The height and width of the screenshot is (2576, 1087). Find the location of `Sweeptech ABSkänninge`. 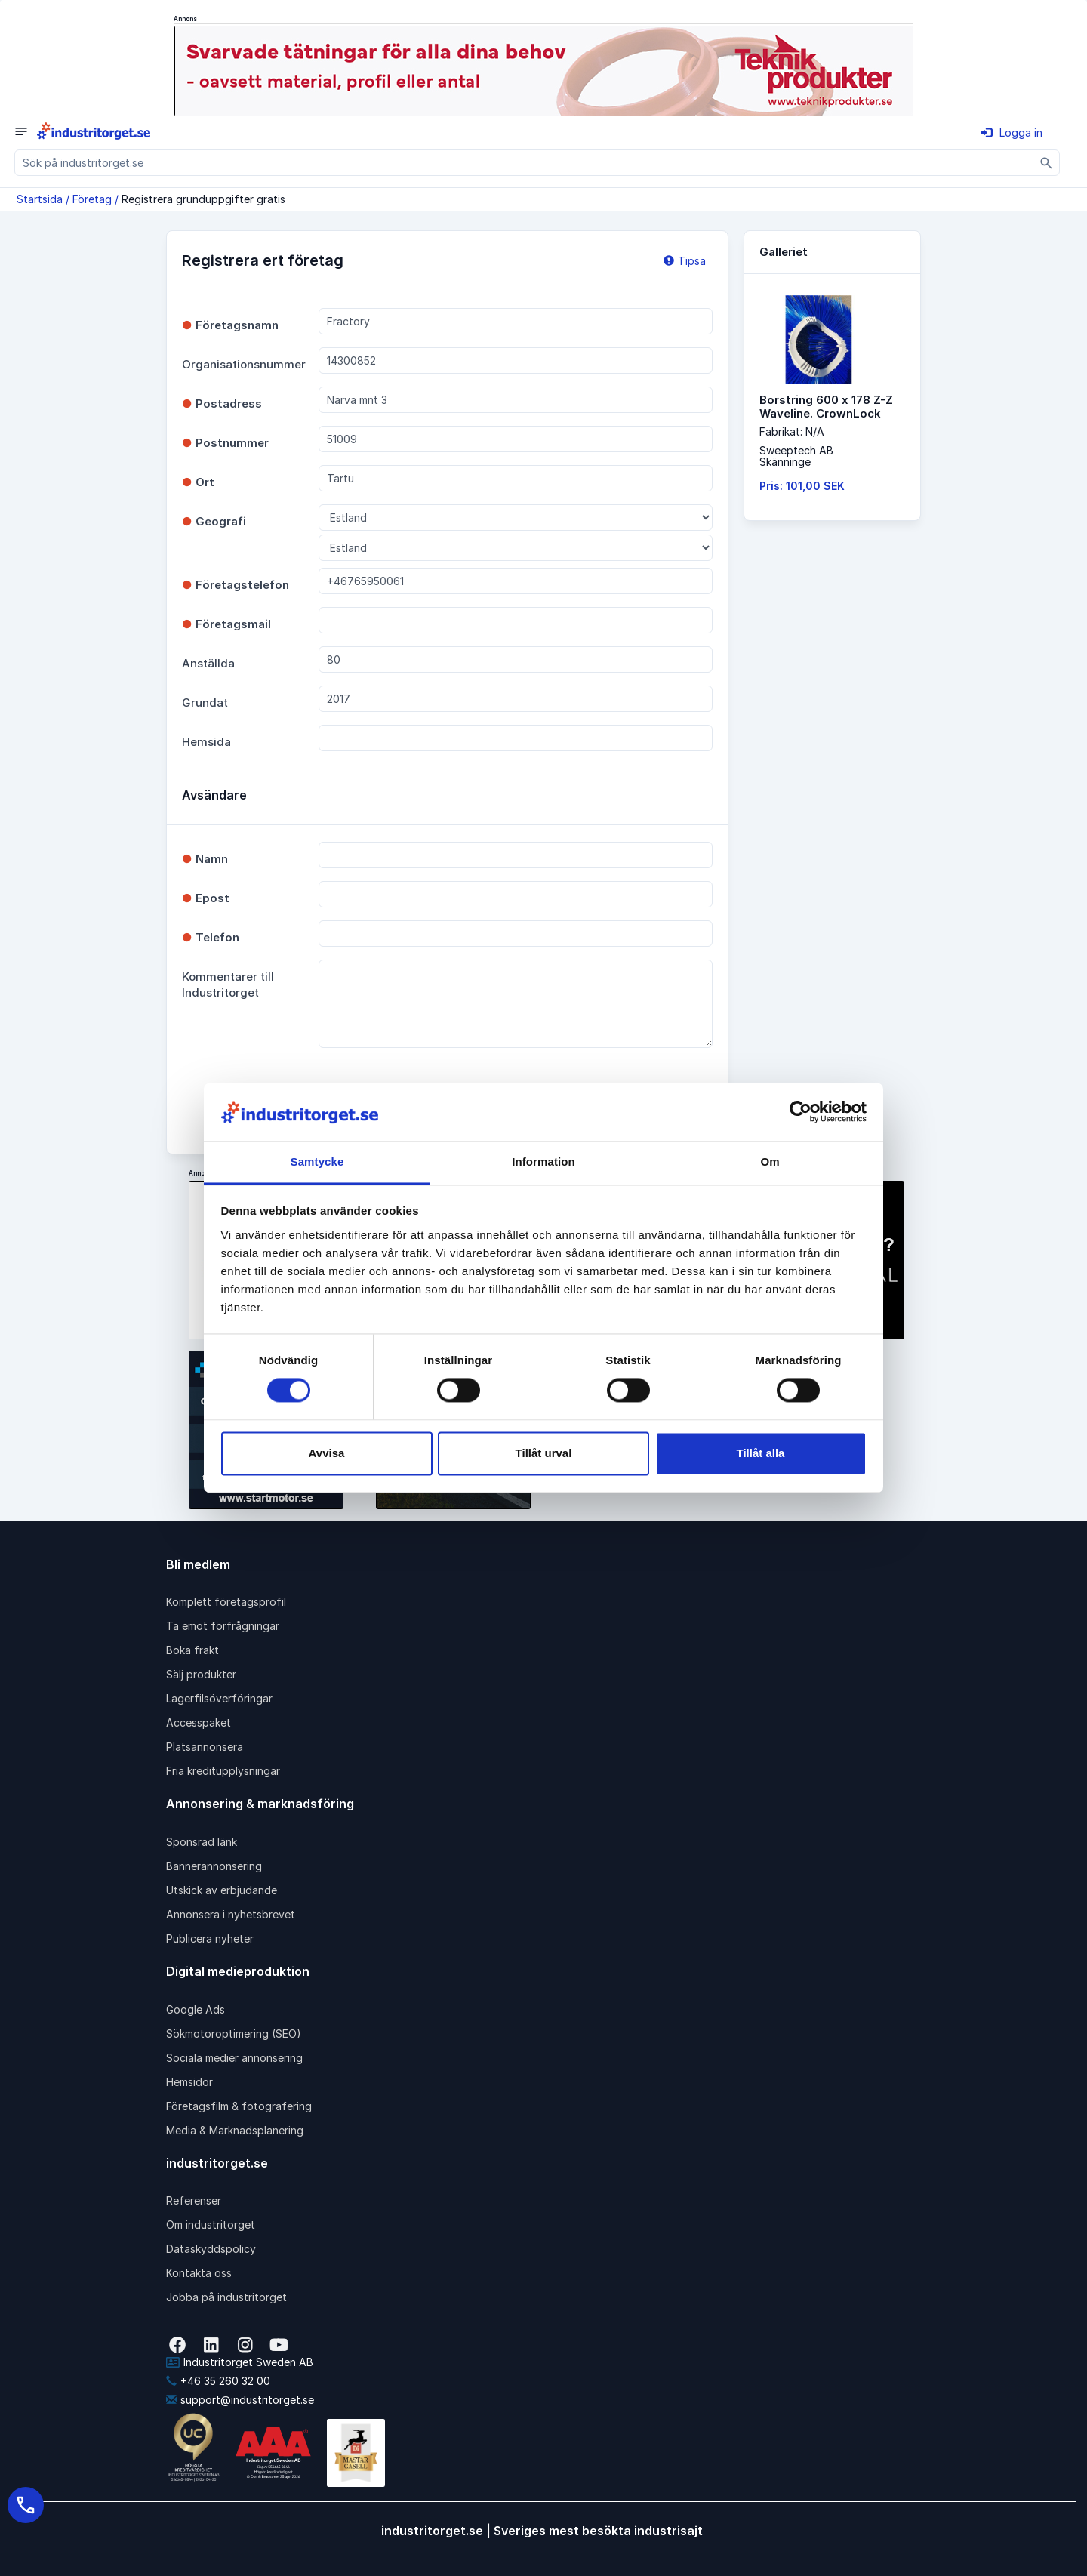

Sweeptech ABSkänninge is located at coordinates (796, 456).